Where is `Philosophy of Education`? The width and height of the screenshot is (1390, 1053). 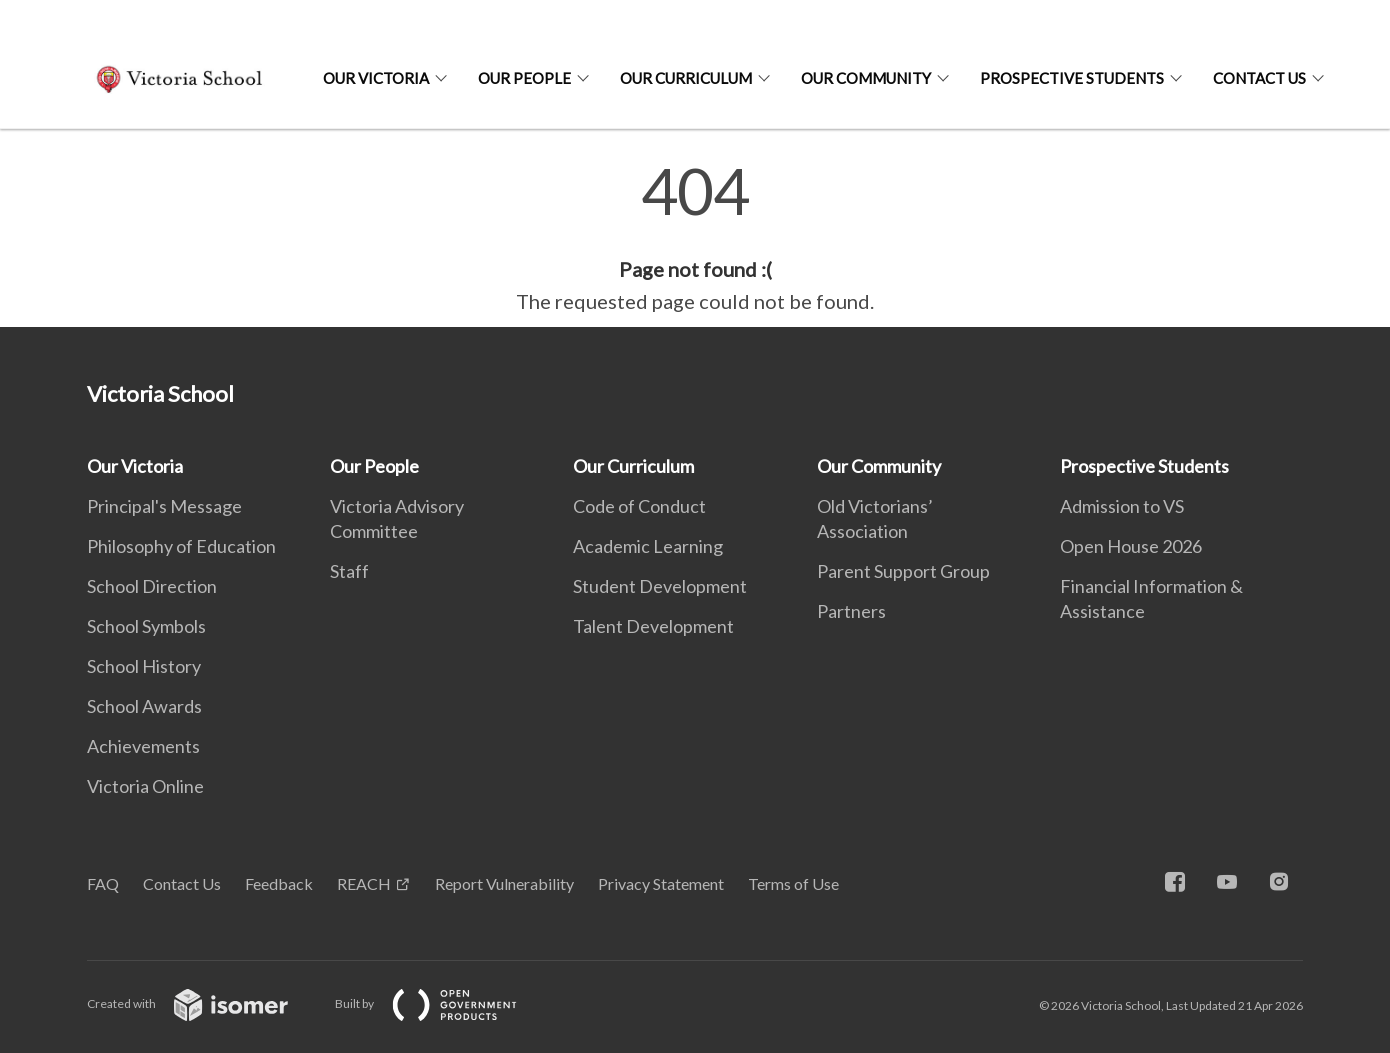
Philosophy of Education is located at coordinates (181, 546).